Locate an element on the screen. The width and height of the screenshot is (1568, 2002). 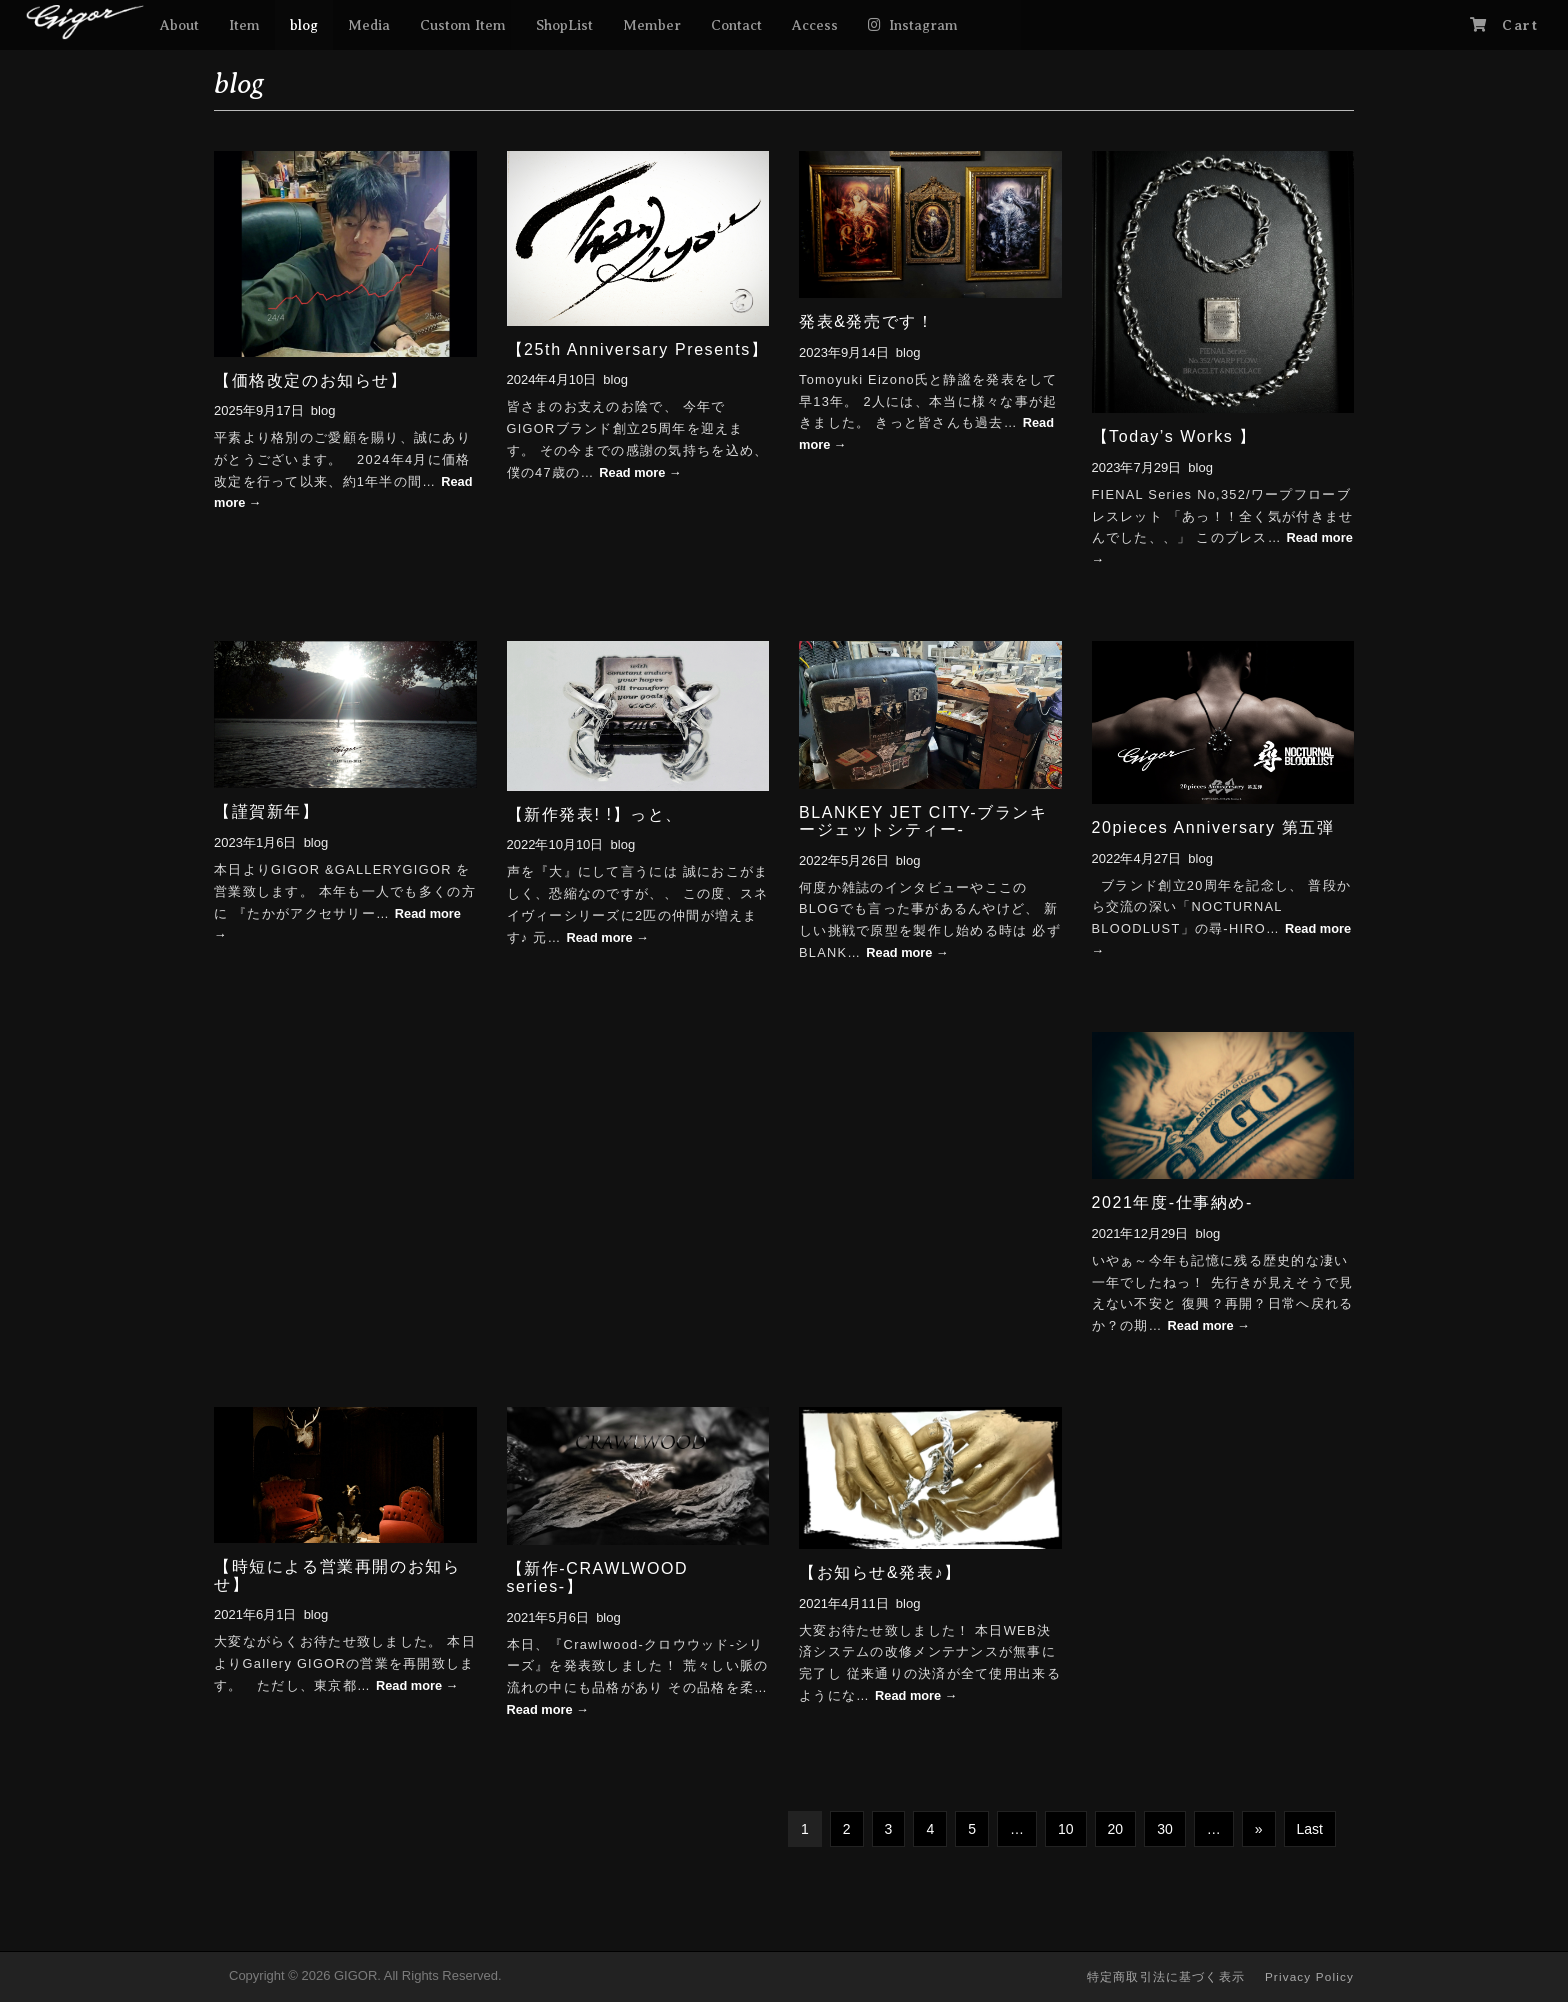
2021年度-仕事納め- is located at coordinates (1172, 1202).